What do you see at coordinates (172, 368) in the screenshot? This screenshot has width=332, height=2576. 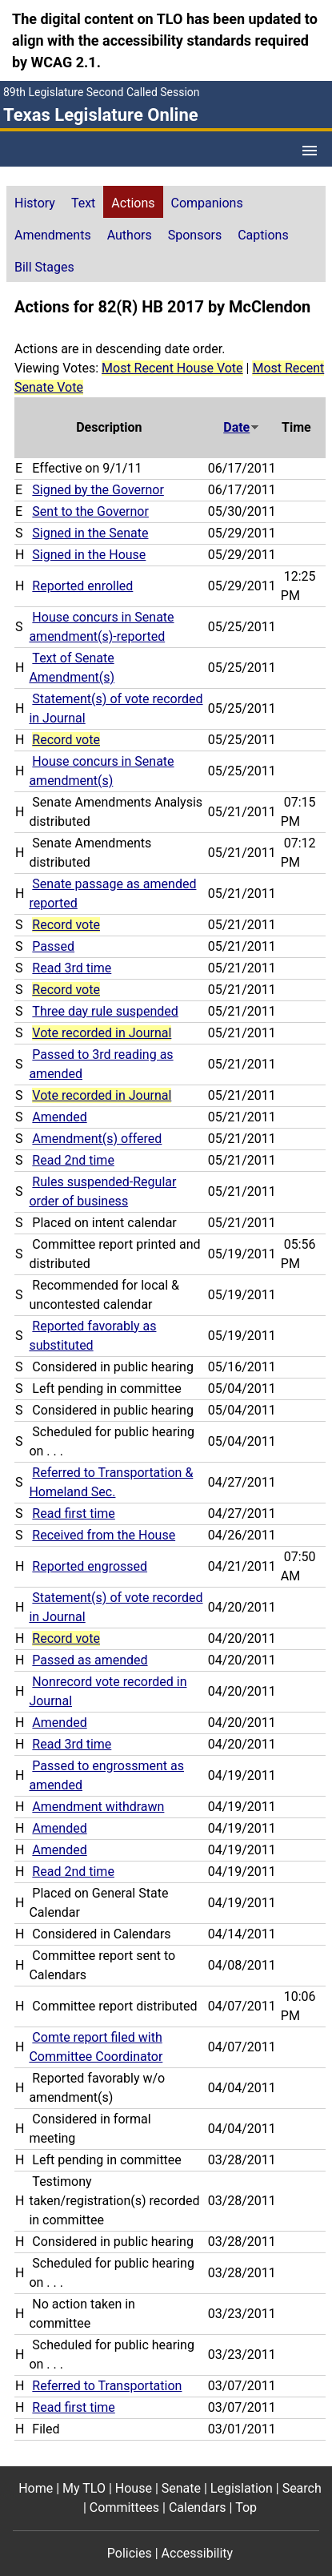 I see `Most Recent House Vote` at bounding box center [172, 368].